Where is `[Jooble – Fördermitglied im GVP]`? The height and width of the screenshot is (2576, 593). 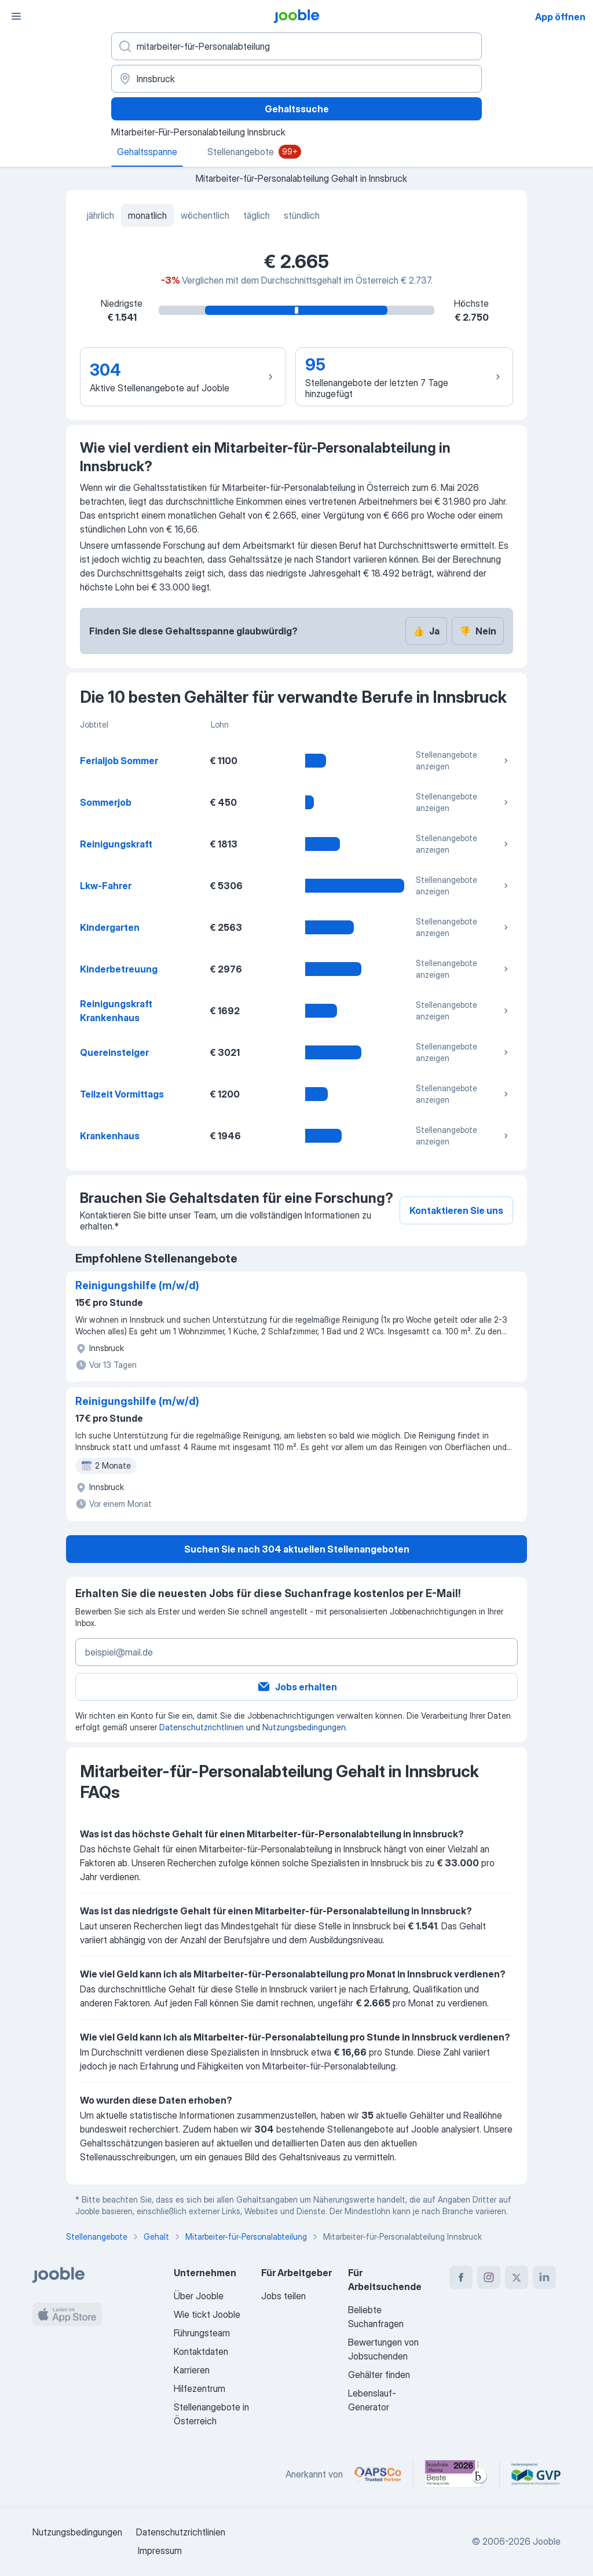 [Jooble – Fördermitglied im GVP] is located at coordinates (536, 2474).